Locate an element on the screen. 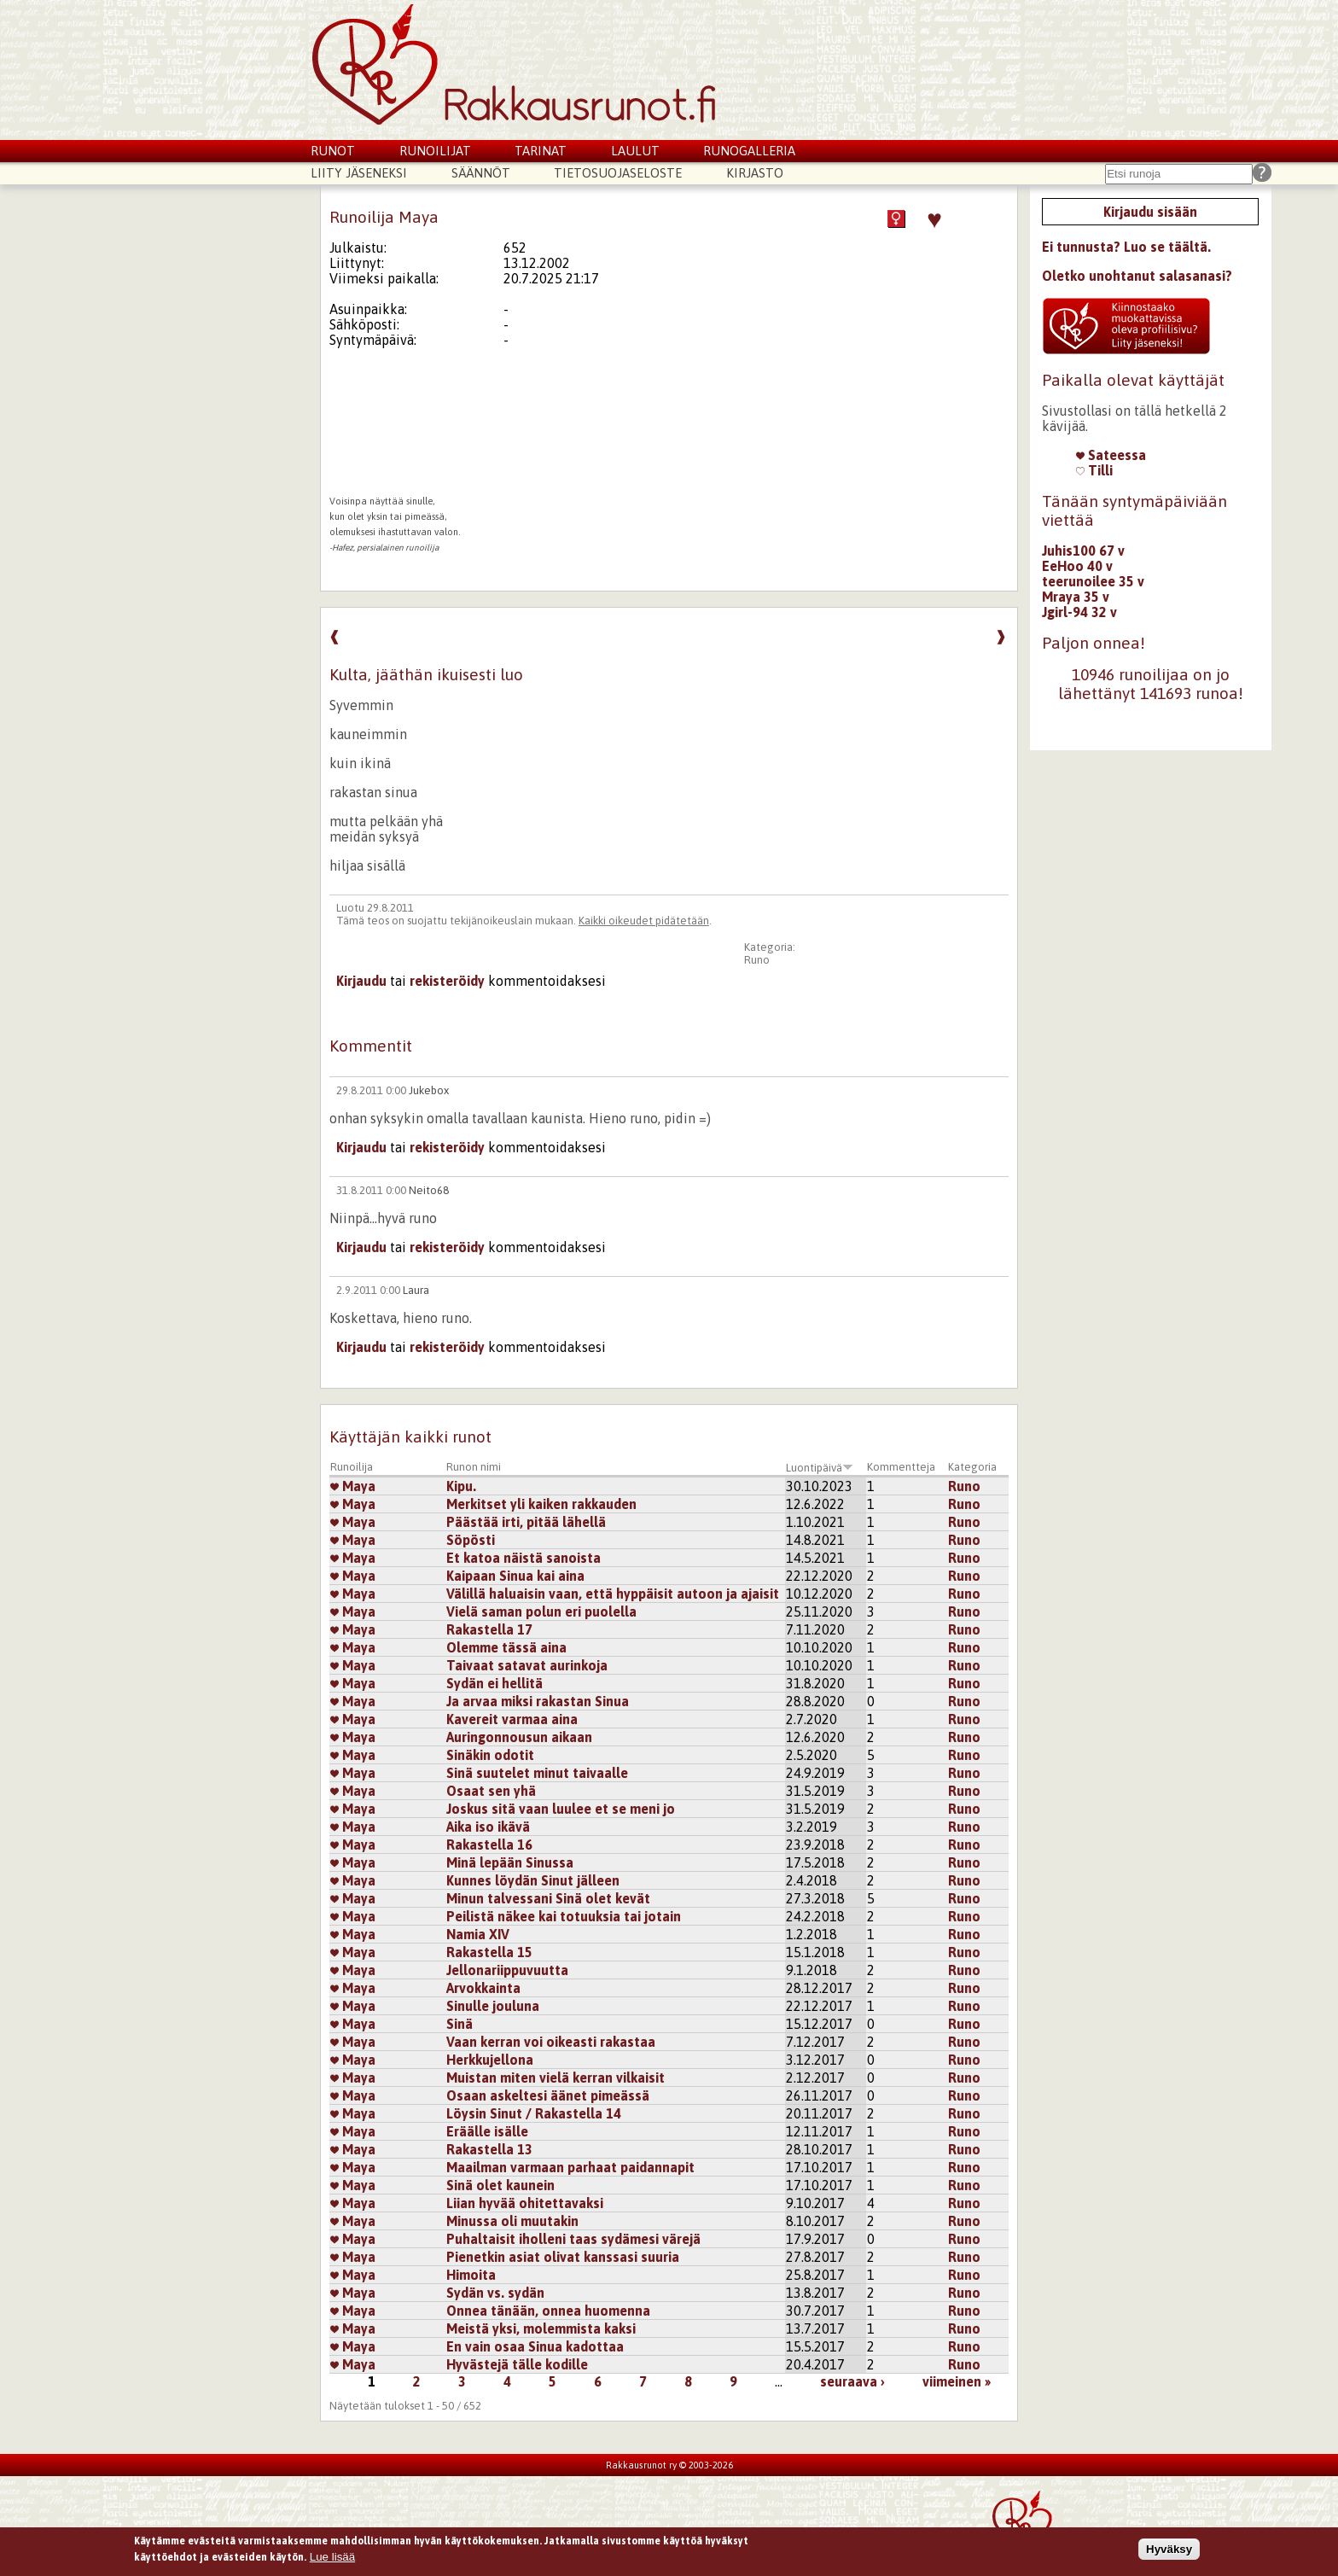  Minä lepään Sinussa is located at coordinates (509, 1862).